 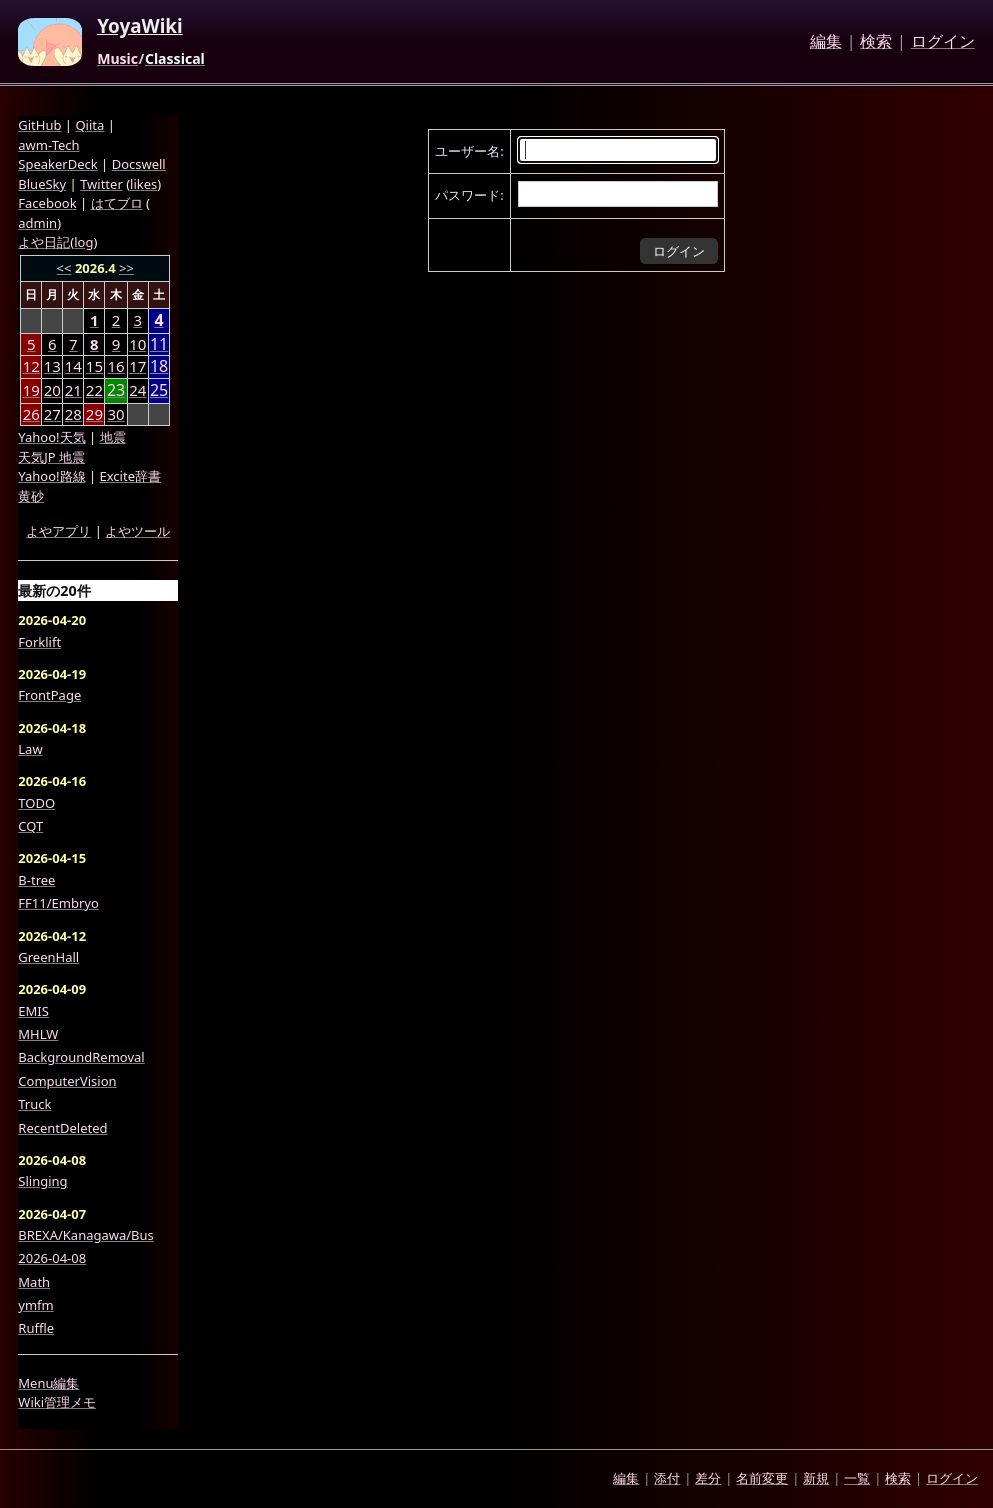 I want to click on 編集, so click(x=826, y=42).